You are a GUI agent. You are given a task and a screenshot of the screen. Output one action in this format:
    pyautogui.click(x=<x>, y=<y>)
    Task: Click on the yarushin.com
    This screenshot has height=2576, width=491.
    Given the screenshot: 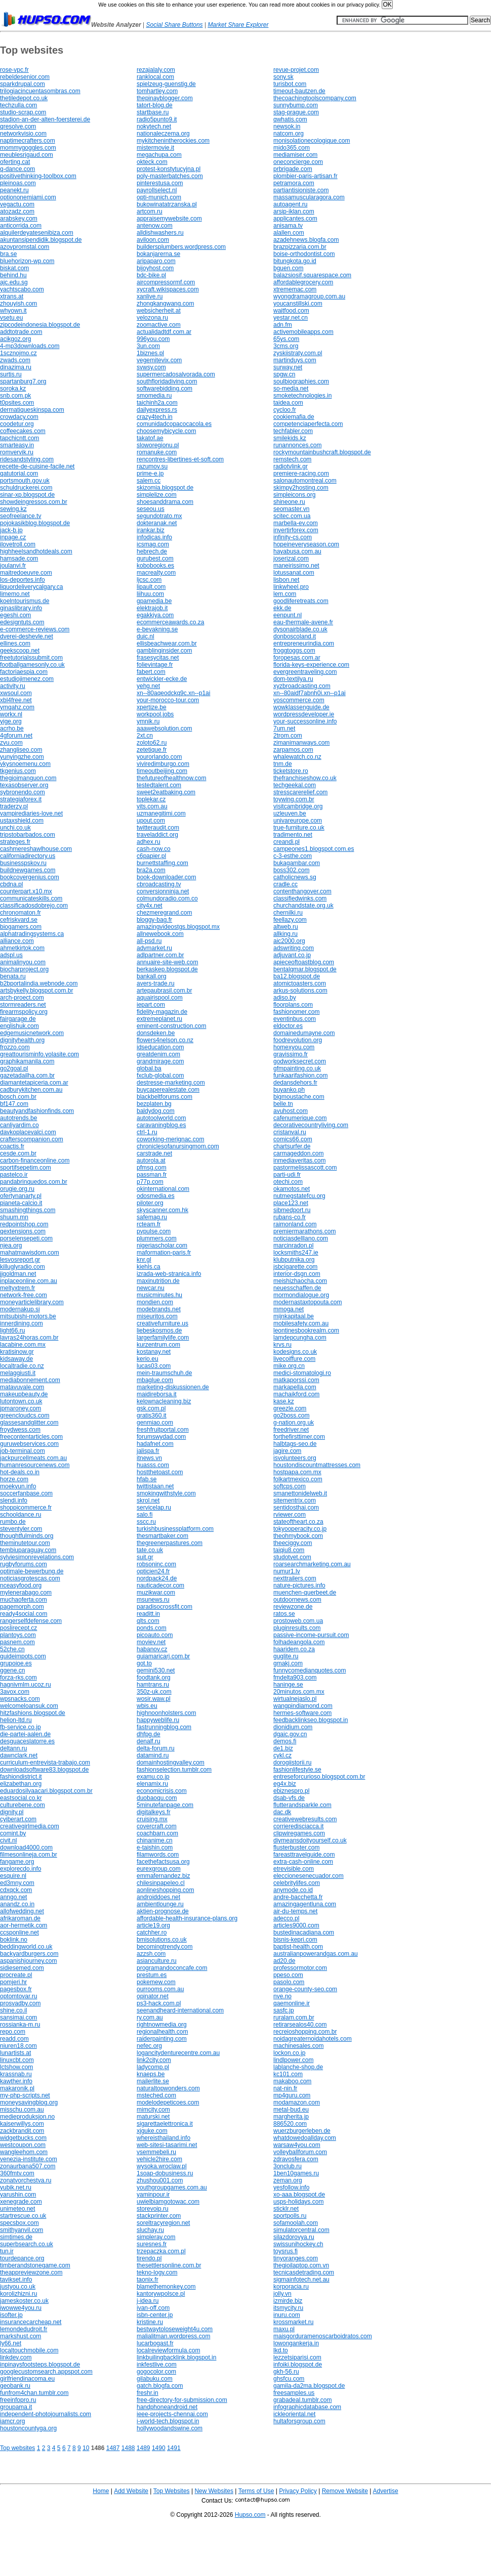 What is the action you would take?
    pyautogui.click(x=18, y=2194)
    